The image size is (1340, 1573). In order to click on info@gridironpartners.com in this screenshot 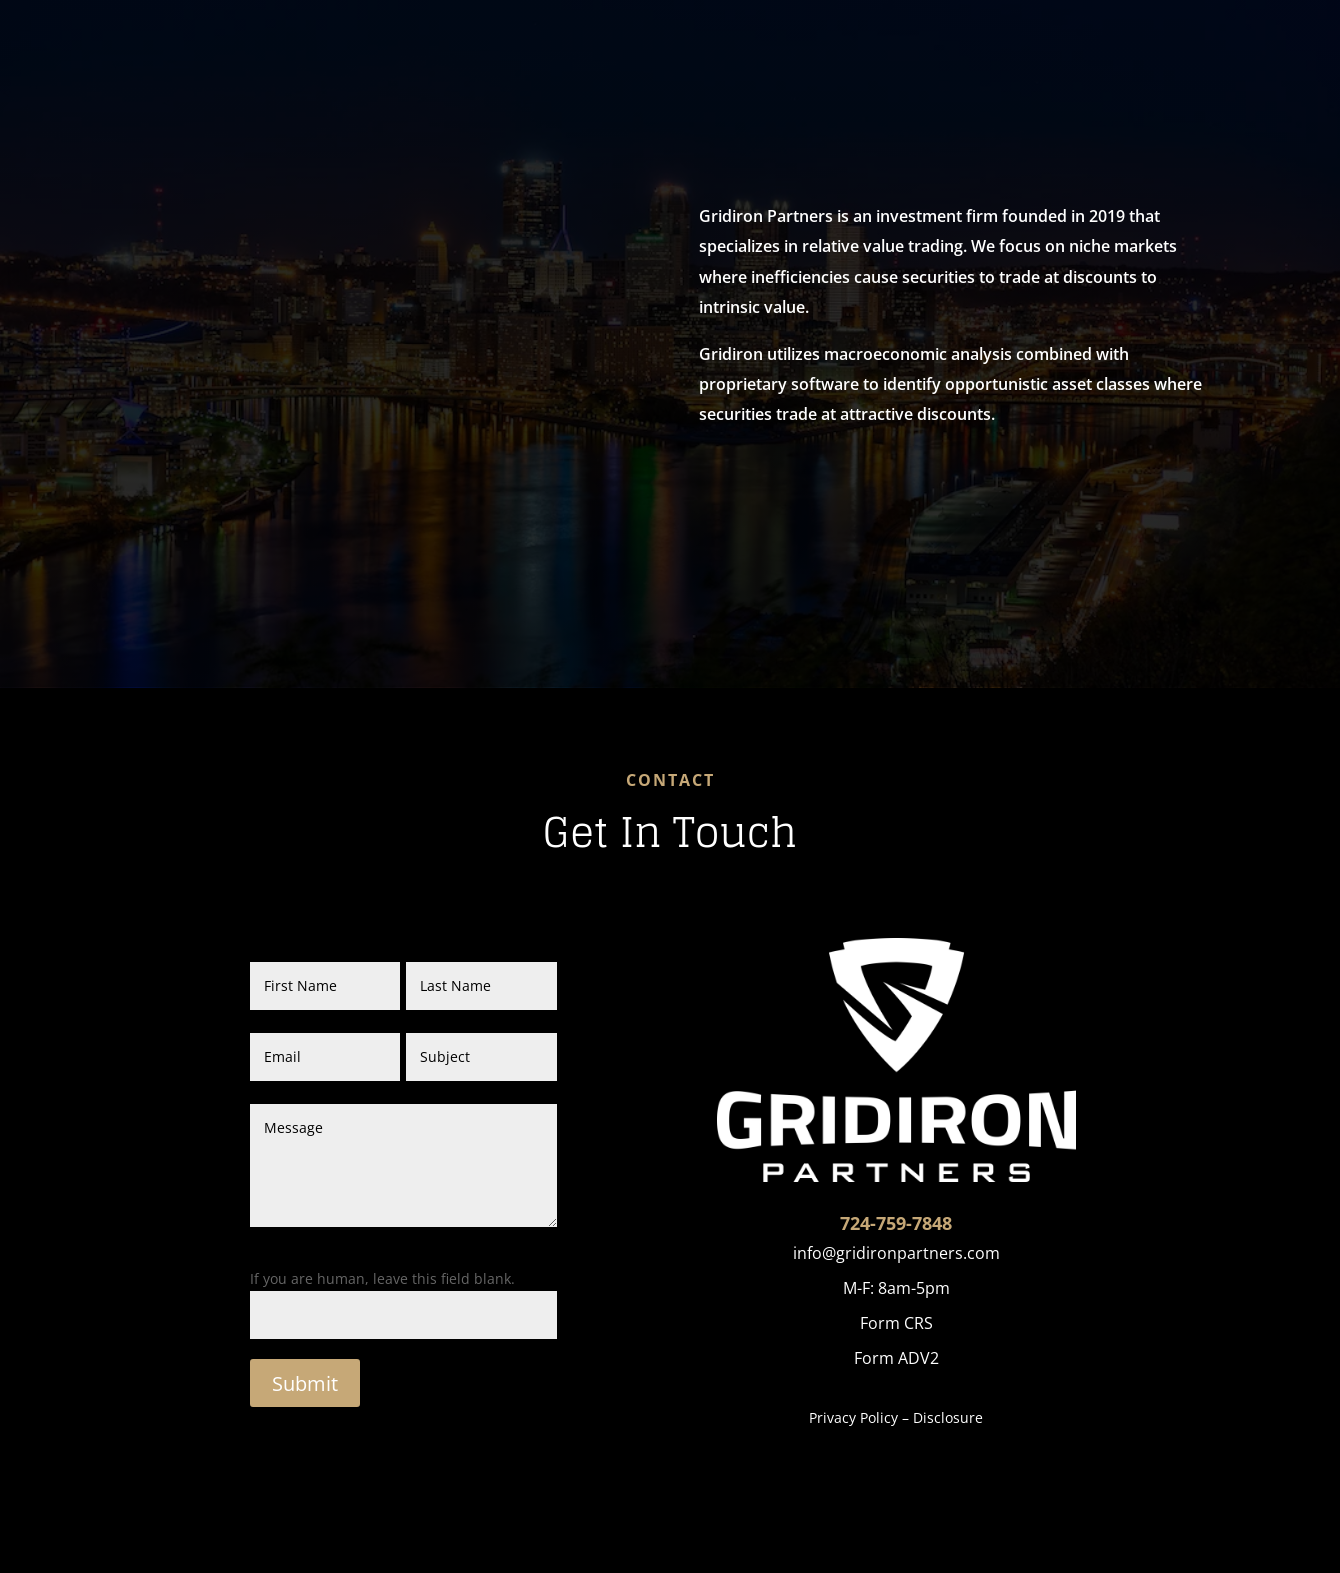, I will do `click(896, 1253)`.